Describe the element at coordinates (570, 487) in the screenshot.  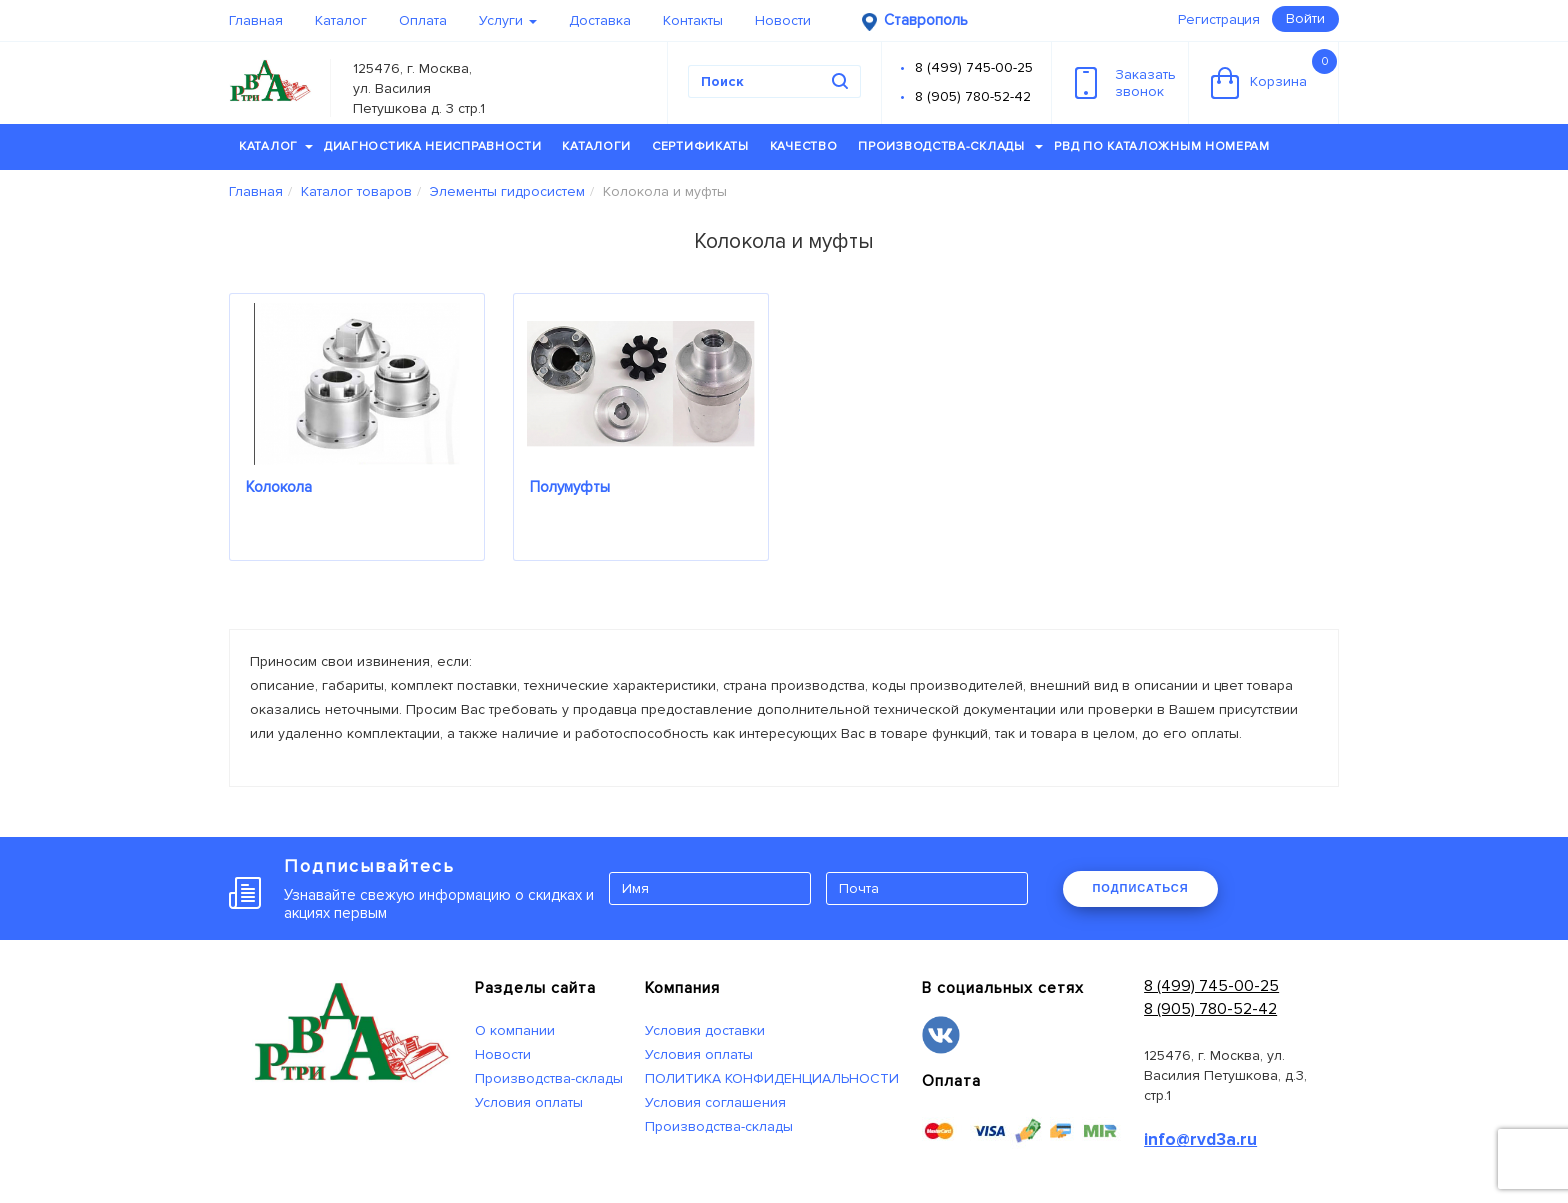
I see `Полумуфты` at that location.